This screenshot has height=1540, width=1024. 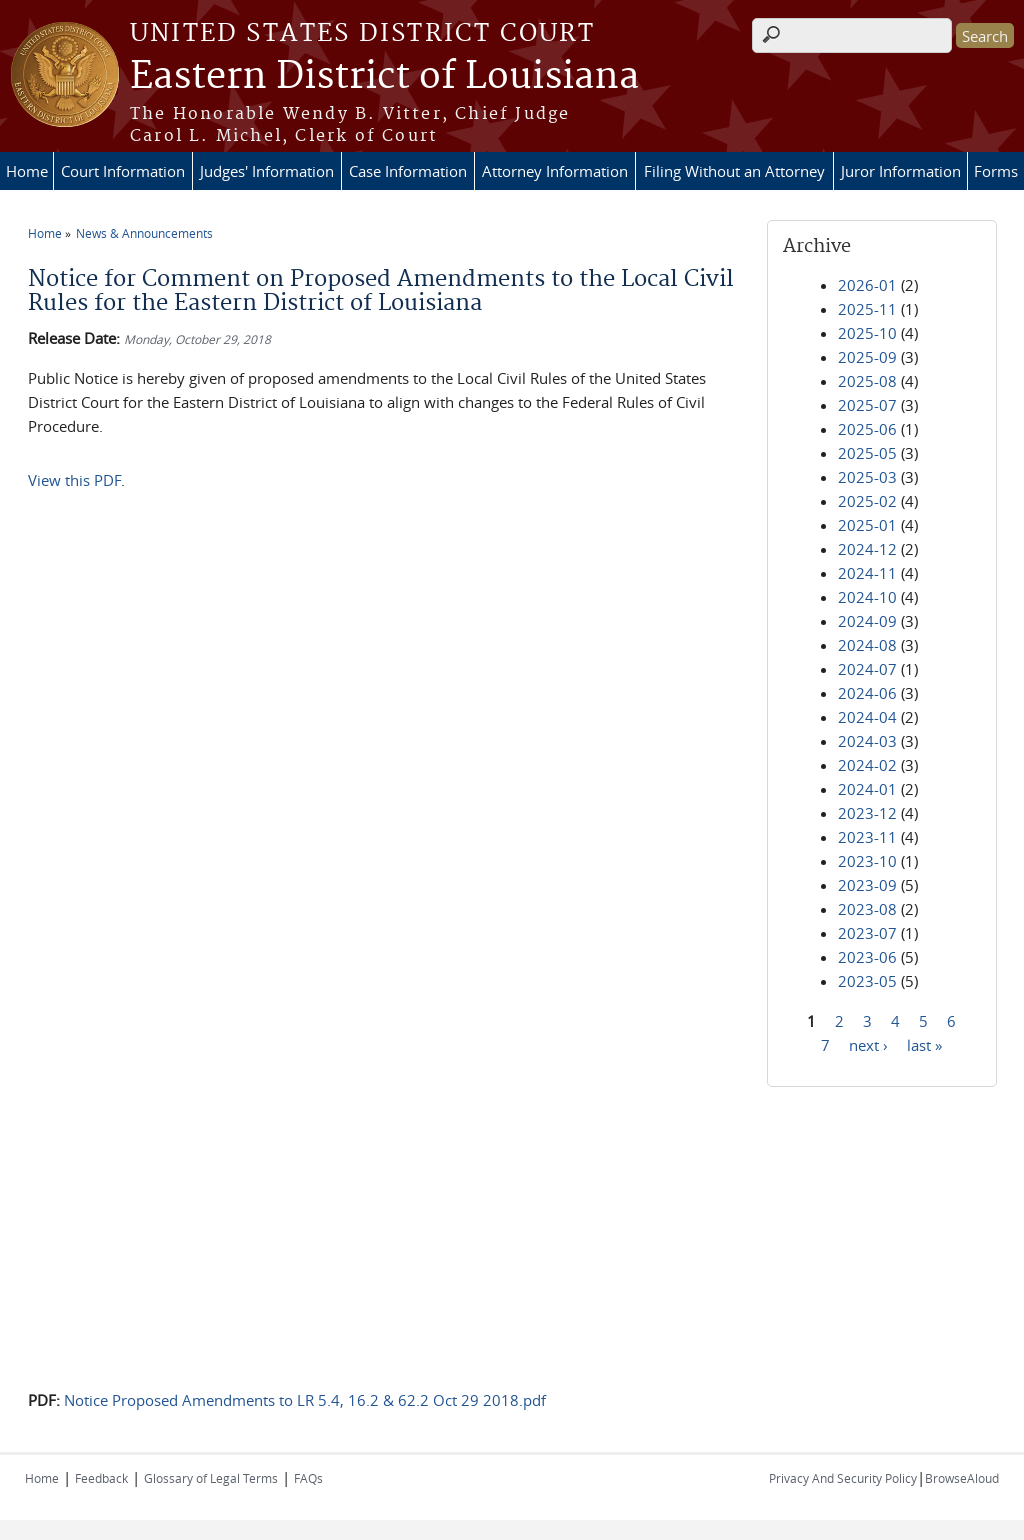 What do you see at coordinates (962, 1478) in the screenshot?
I see `BrowseAloud` at bounding box center [962, 1478].